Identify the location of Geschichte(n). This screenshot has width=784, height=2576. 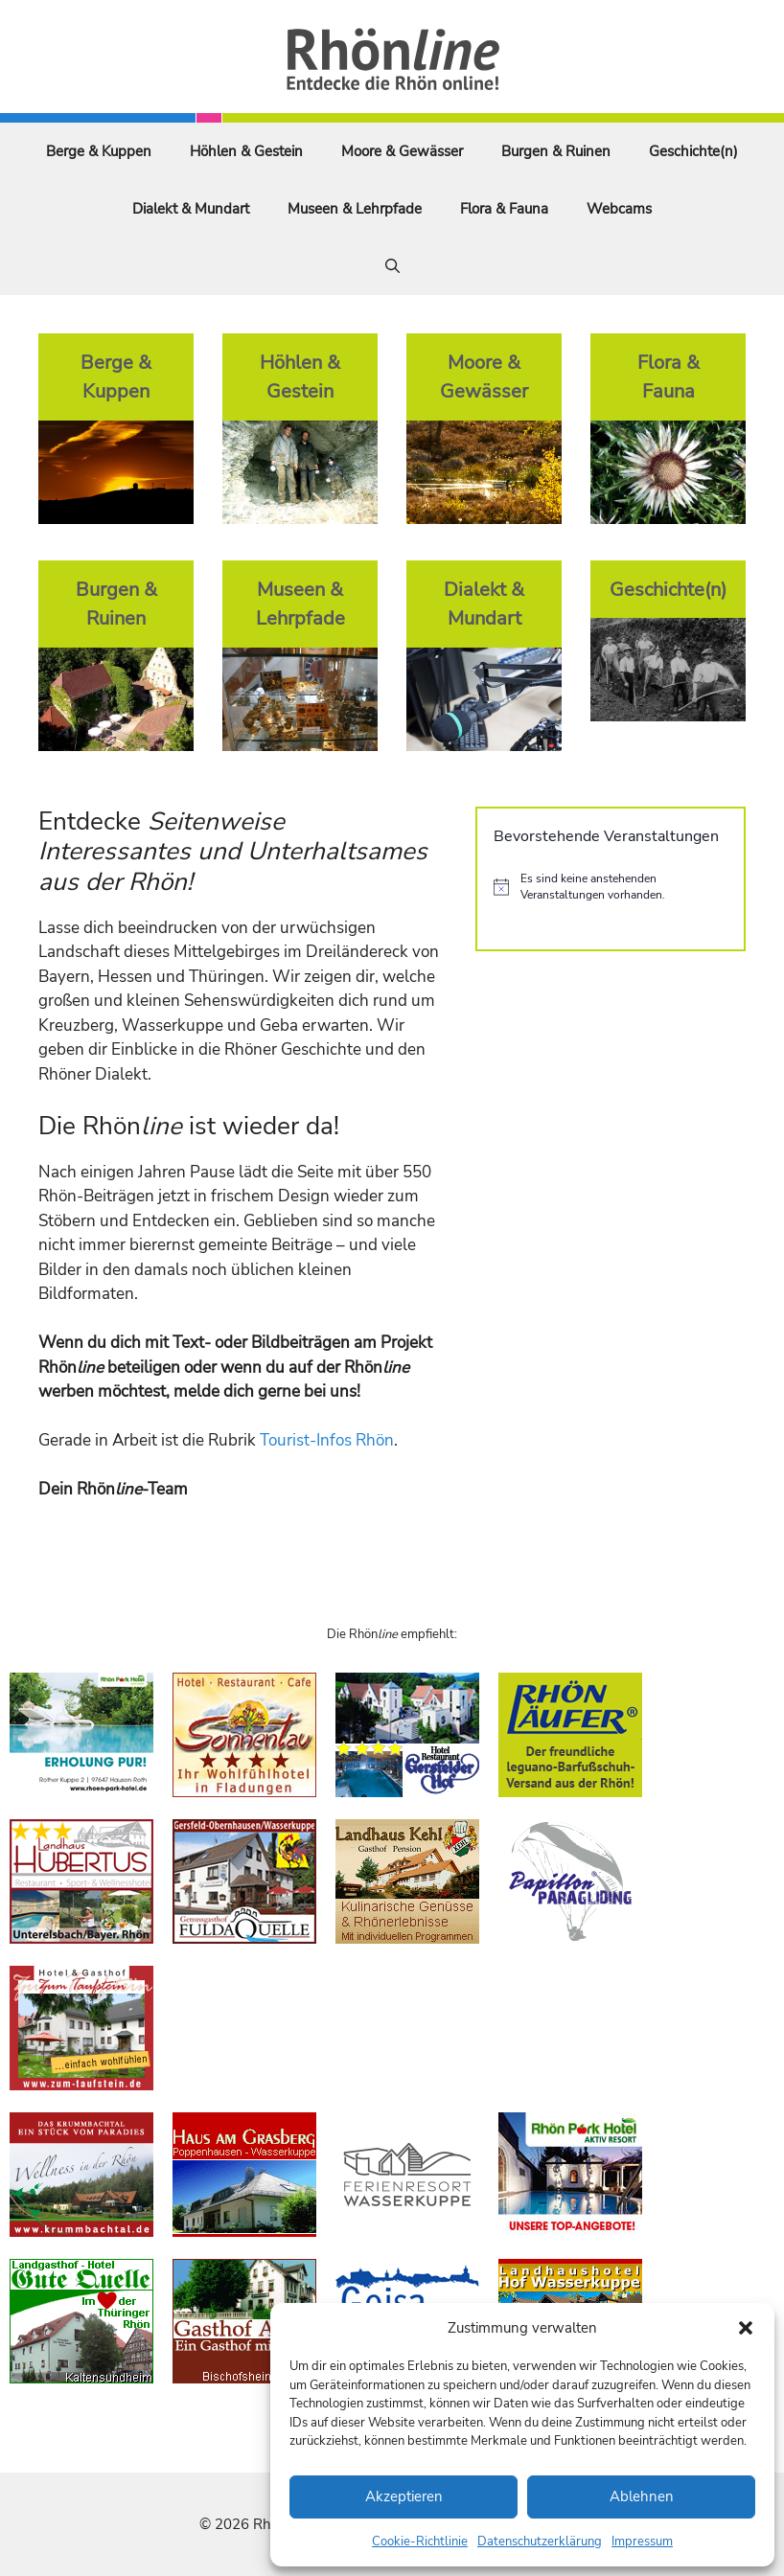
(693, 151).